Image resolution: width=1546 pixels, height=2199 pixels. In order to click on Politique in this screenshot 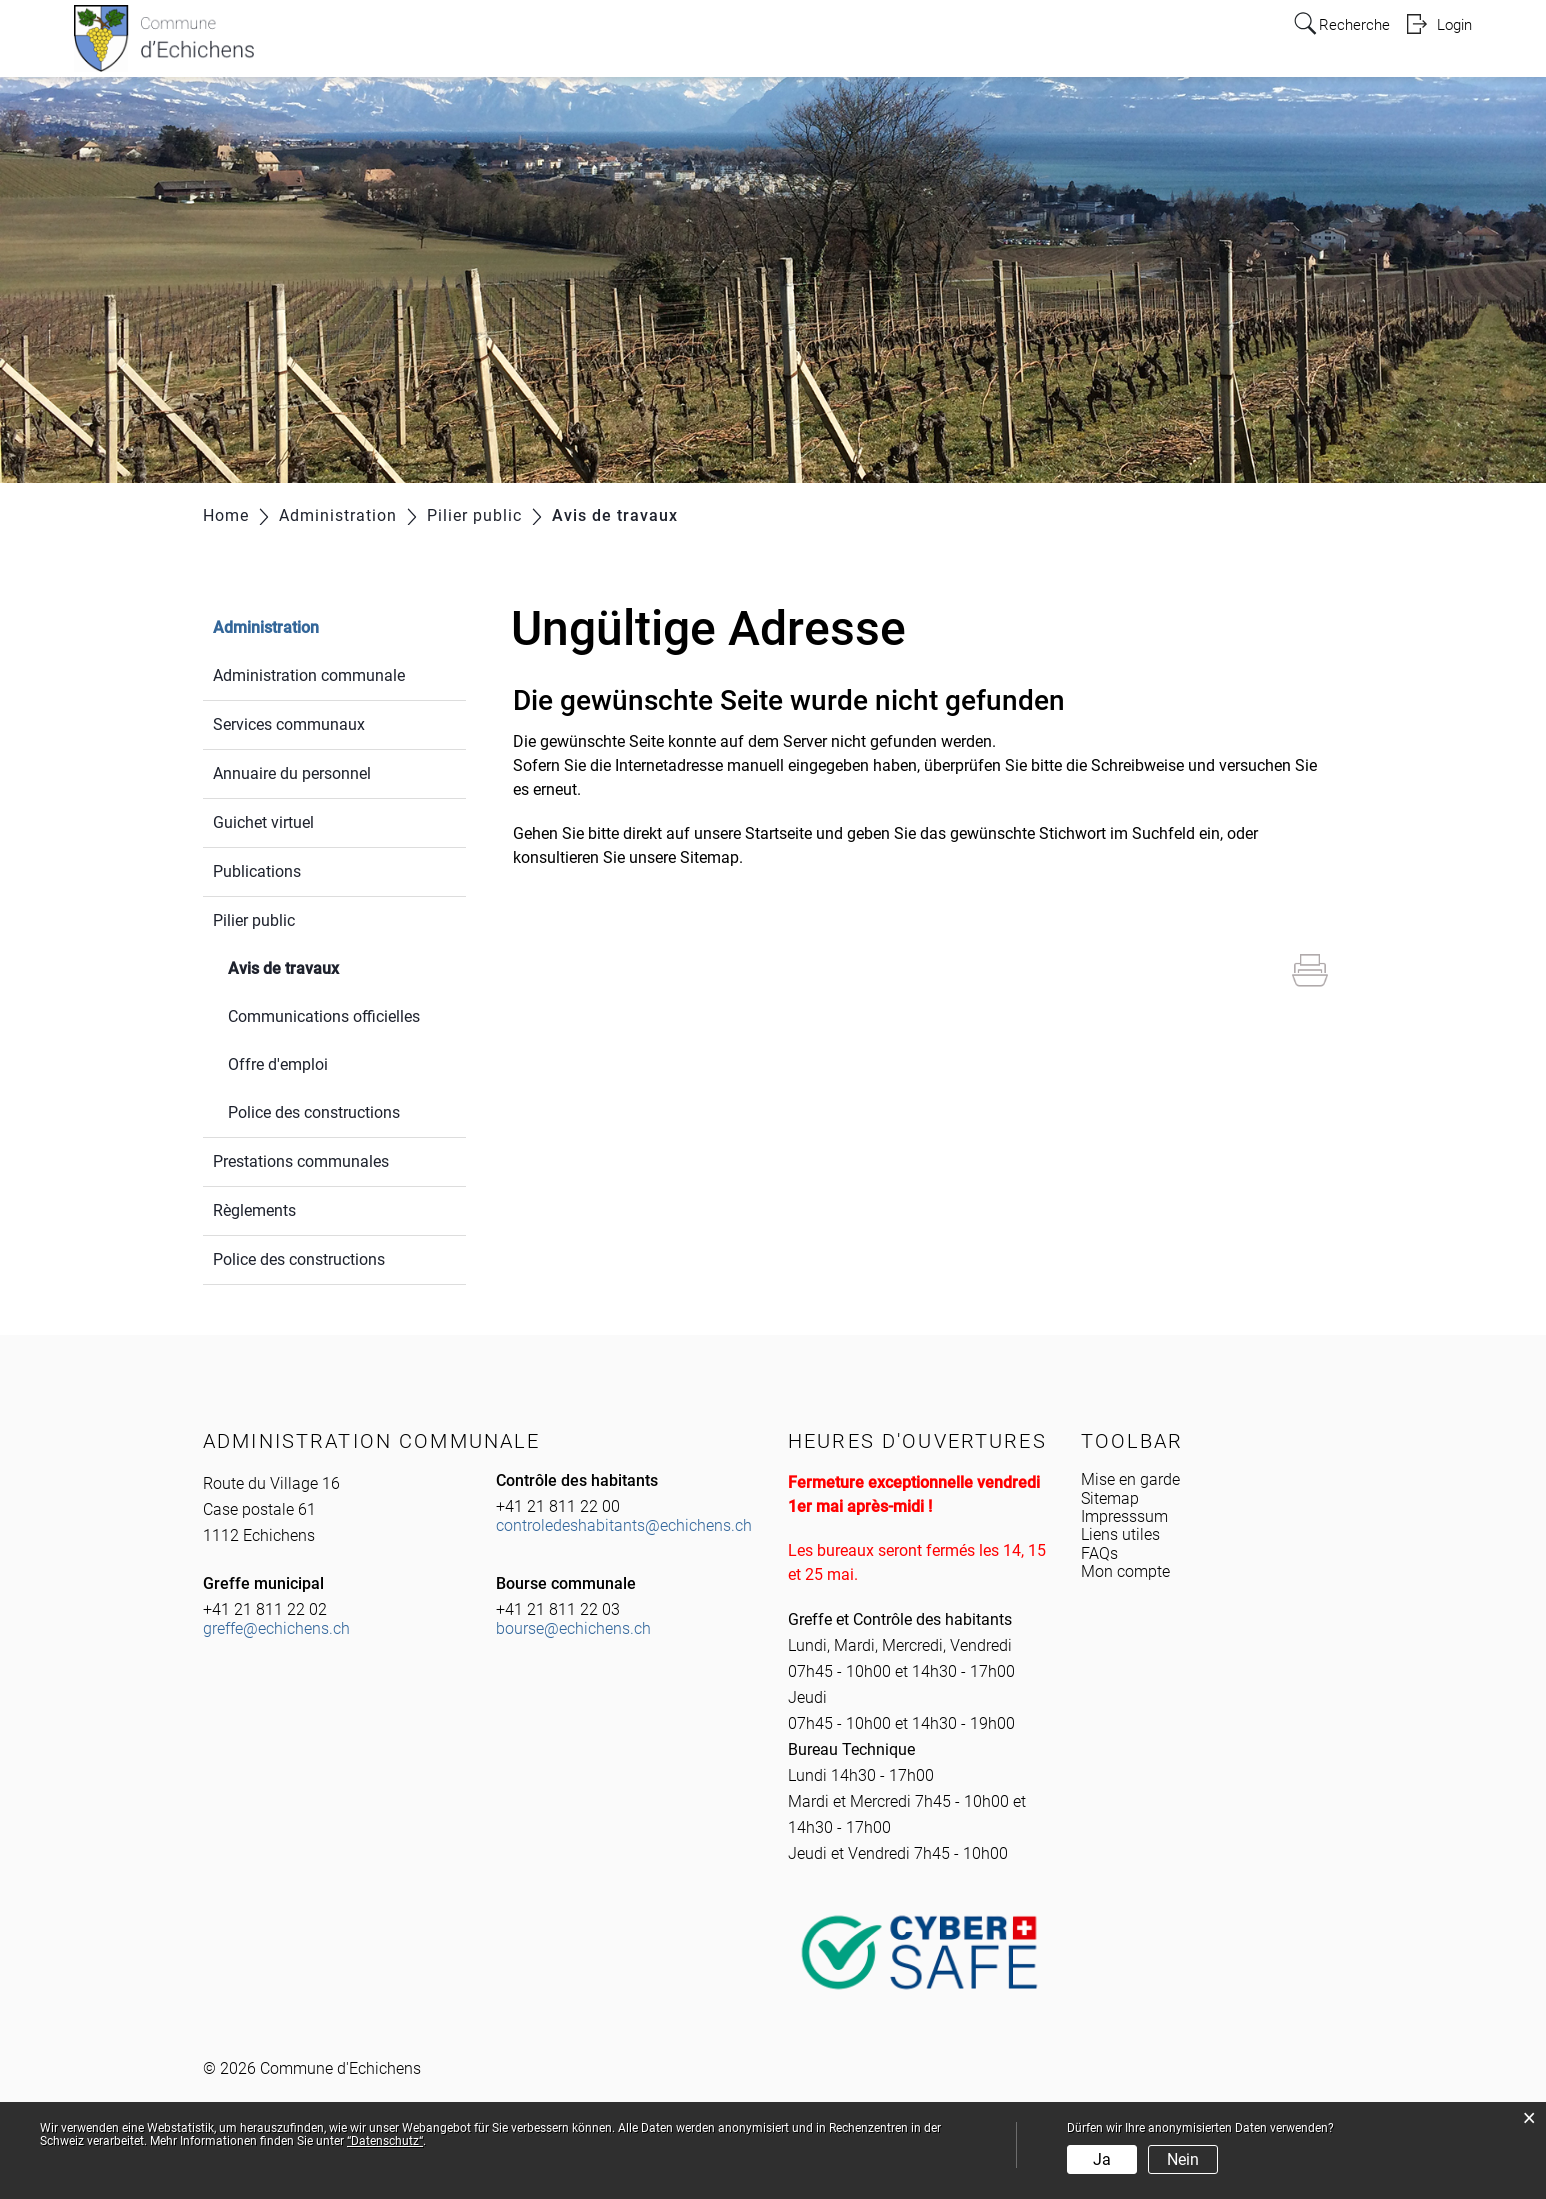, I will do `click(917, 42)`.